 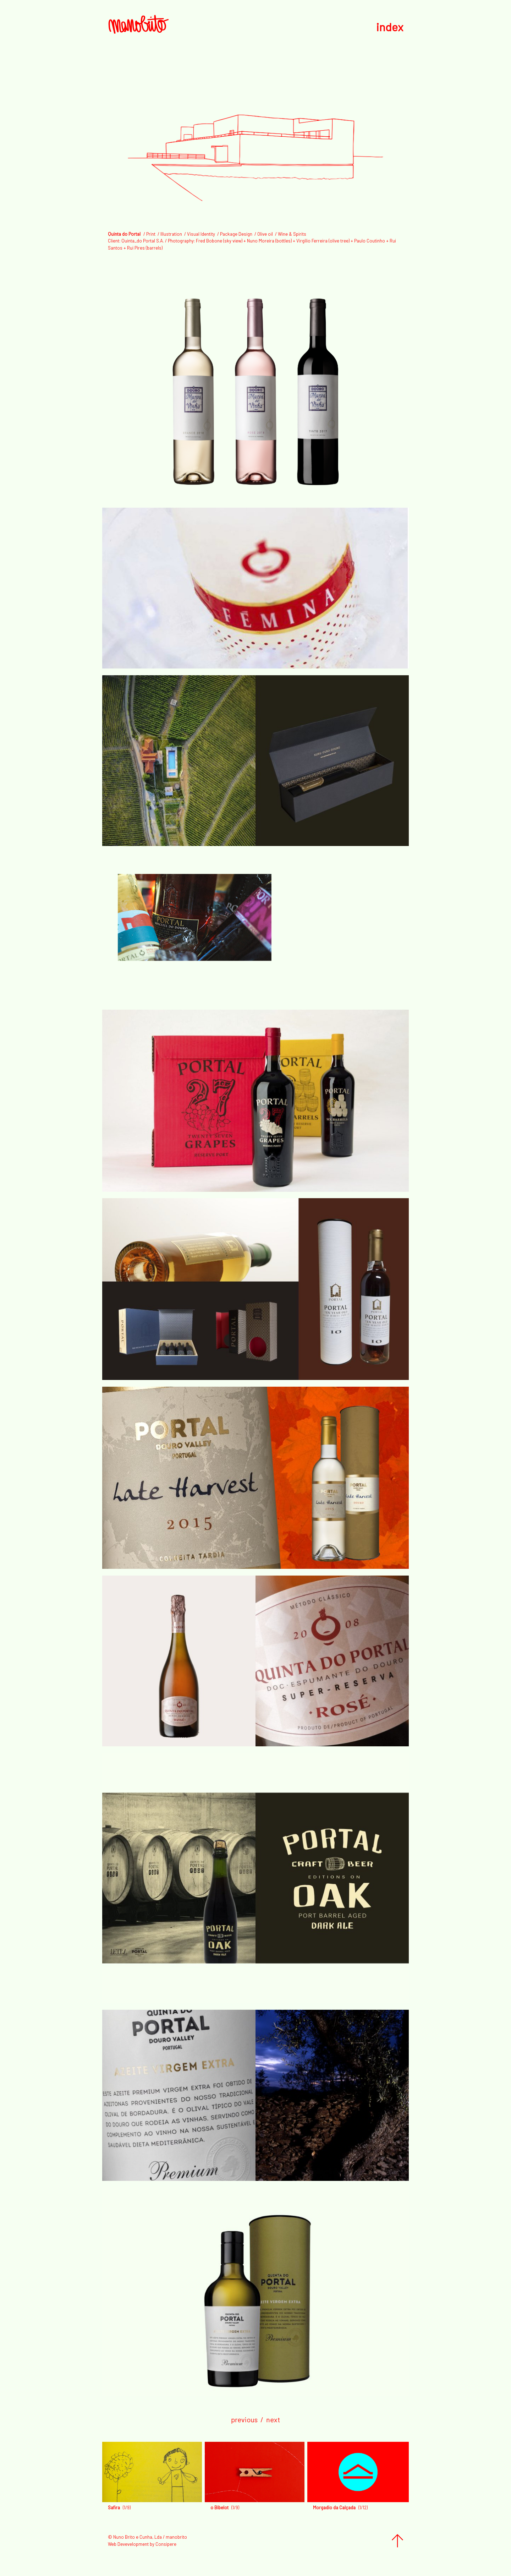 I want to click on index, so click(x=389, y=26).